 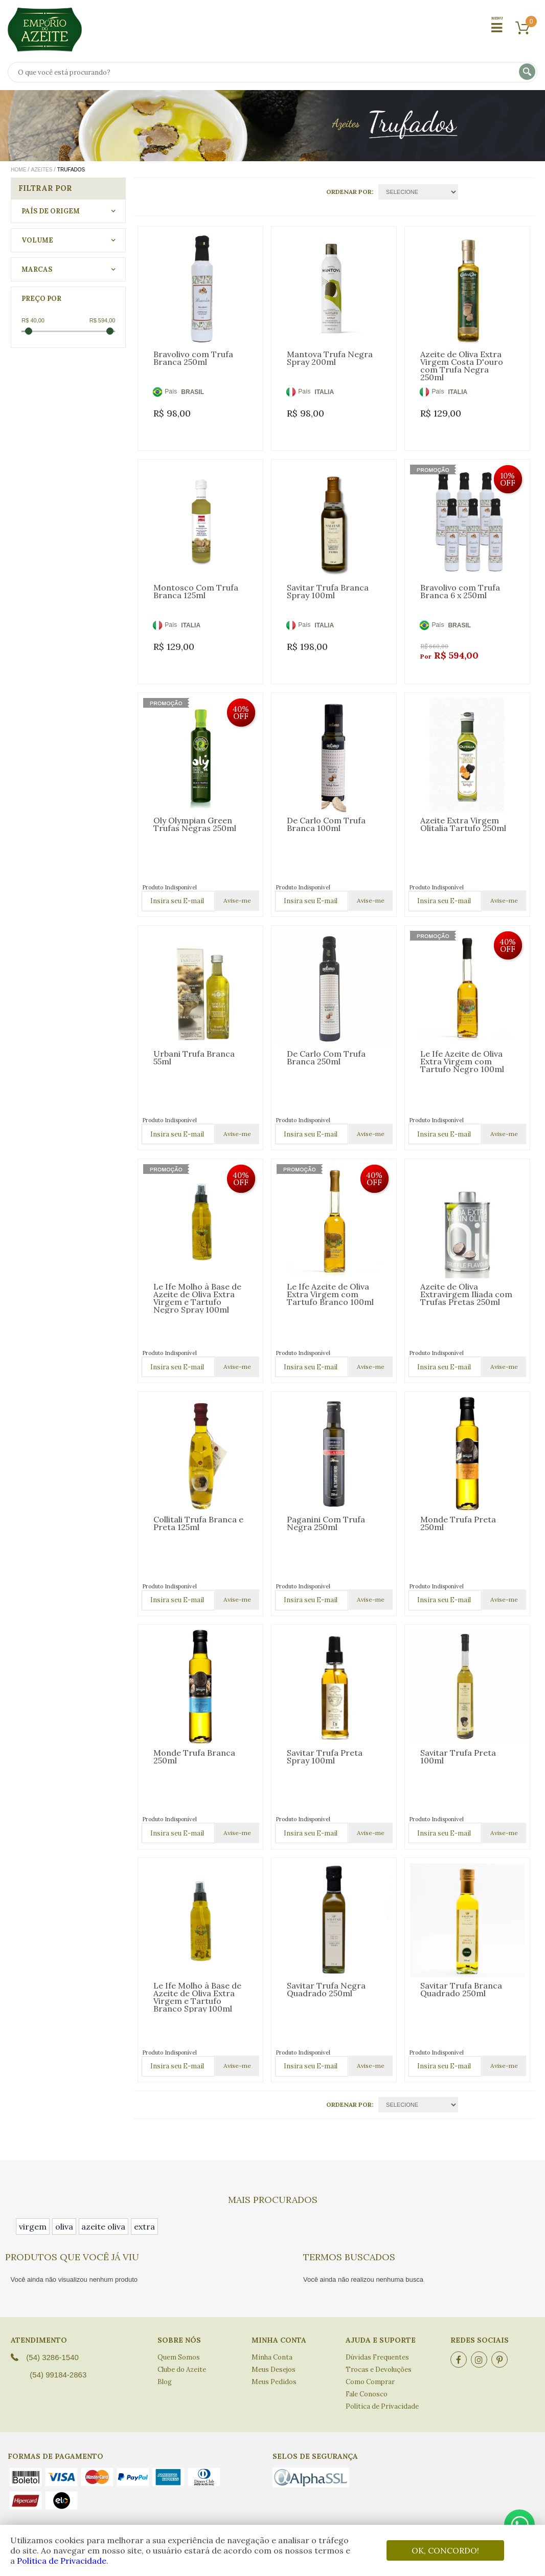 I want to click on azeite oliva, so click(x=103, y=2226).